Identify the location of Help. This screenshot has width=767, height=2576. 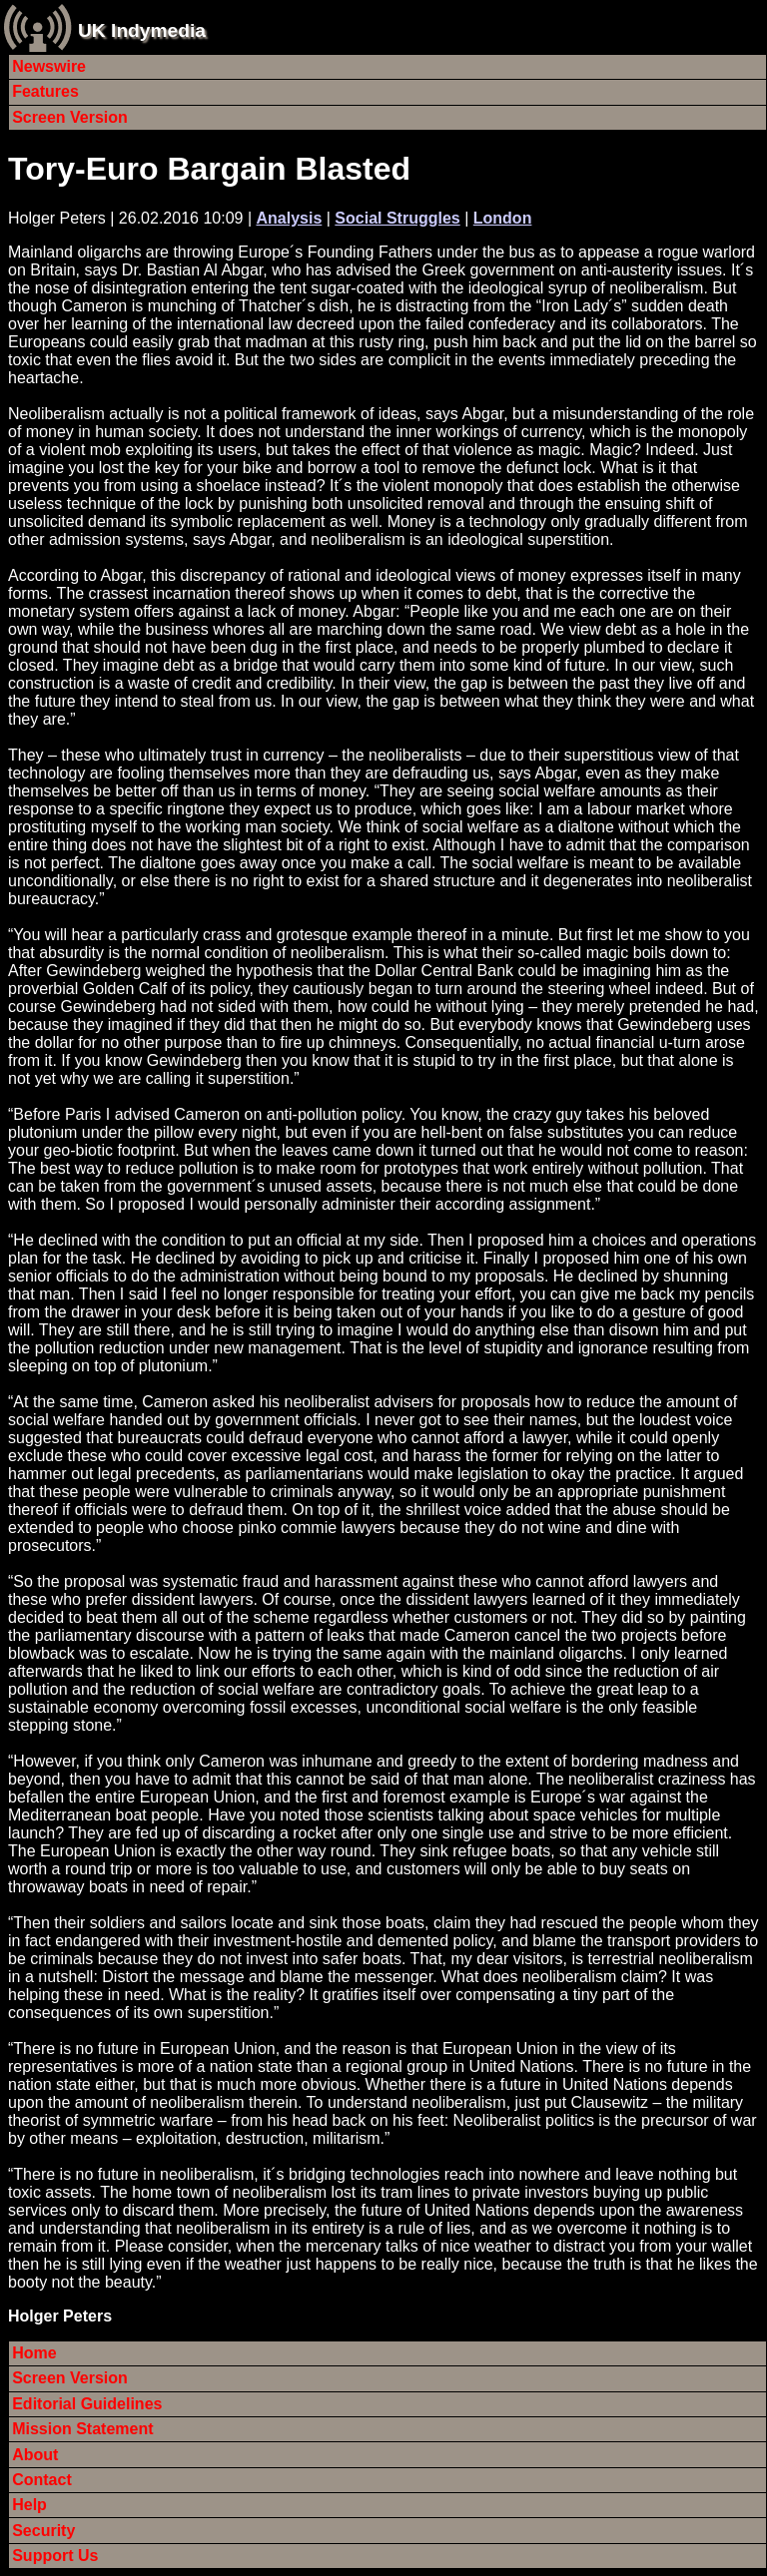
(29, 2504).